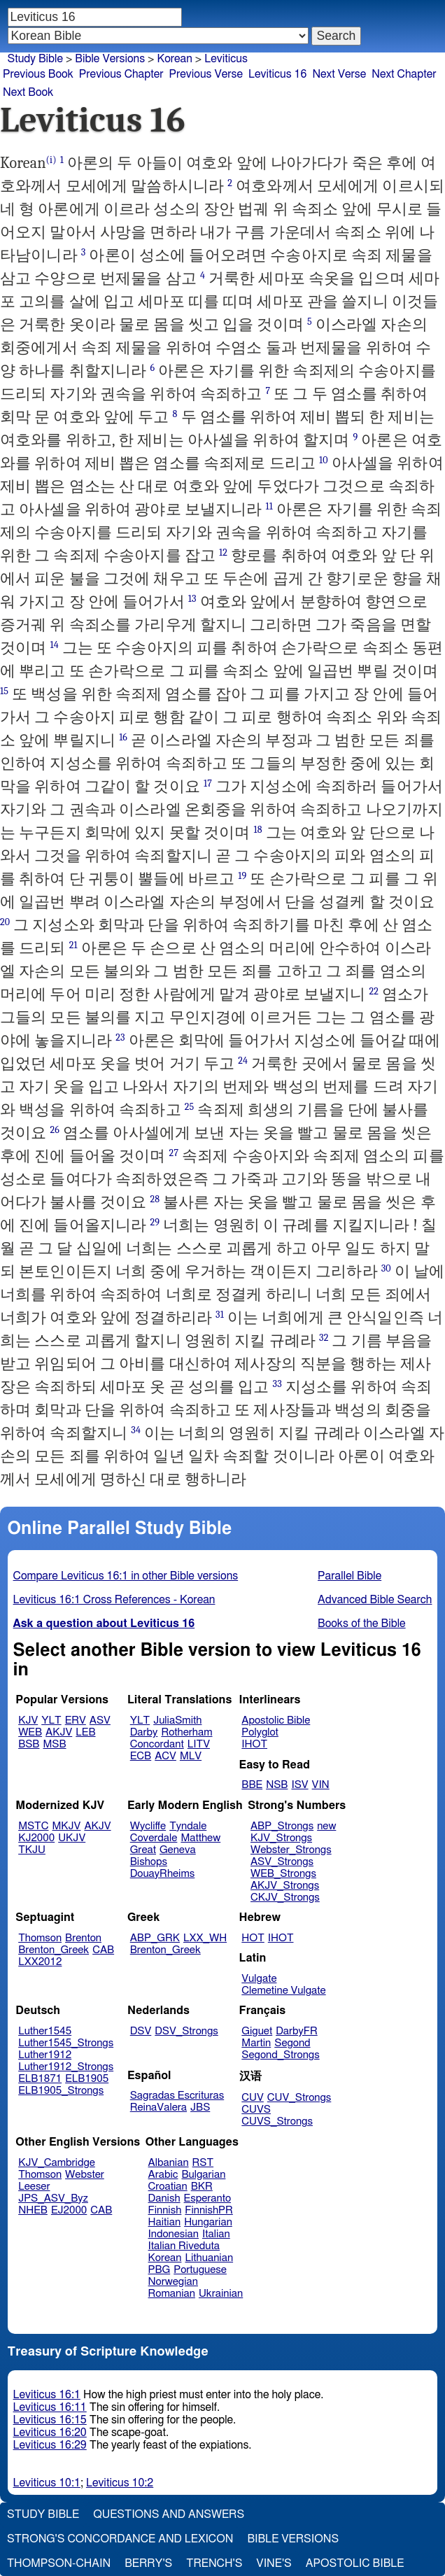 This screenshot has width=445, height=2576. Describe the element at coordinates (136, 1430) in the screenshot. I see `34` at that location.